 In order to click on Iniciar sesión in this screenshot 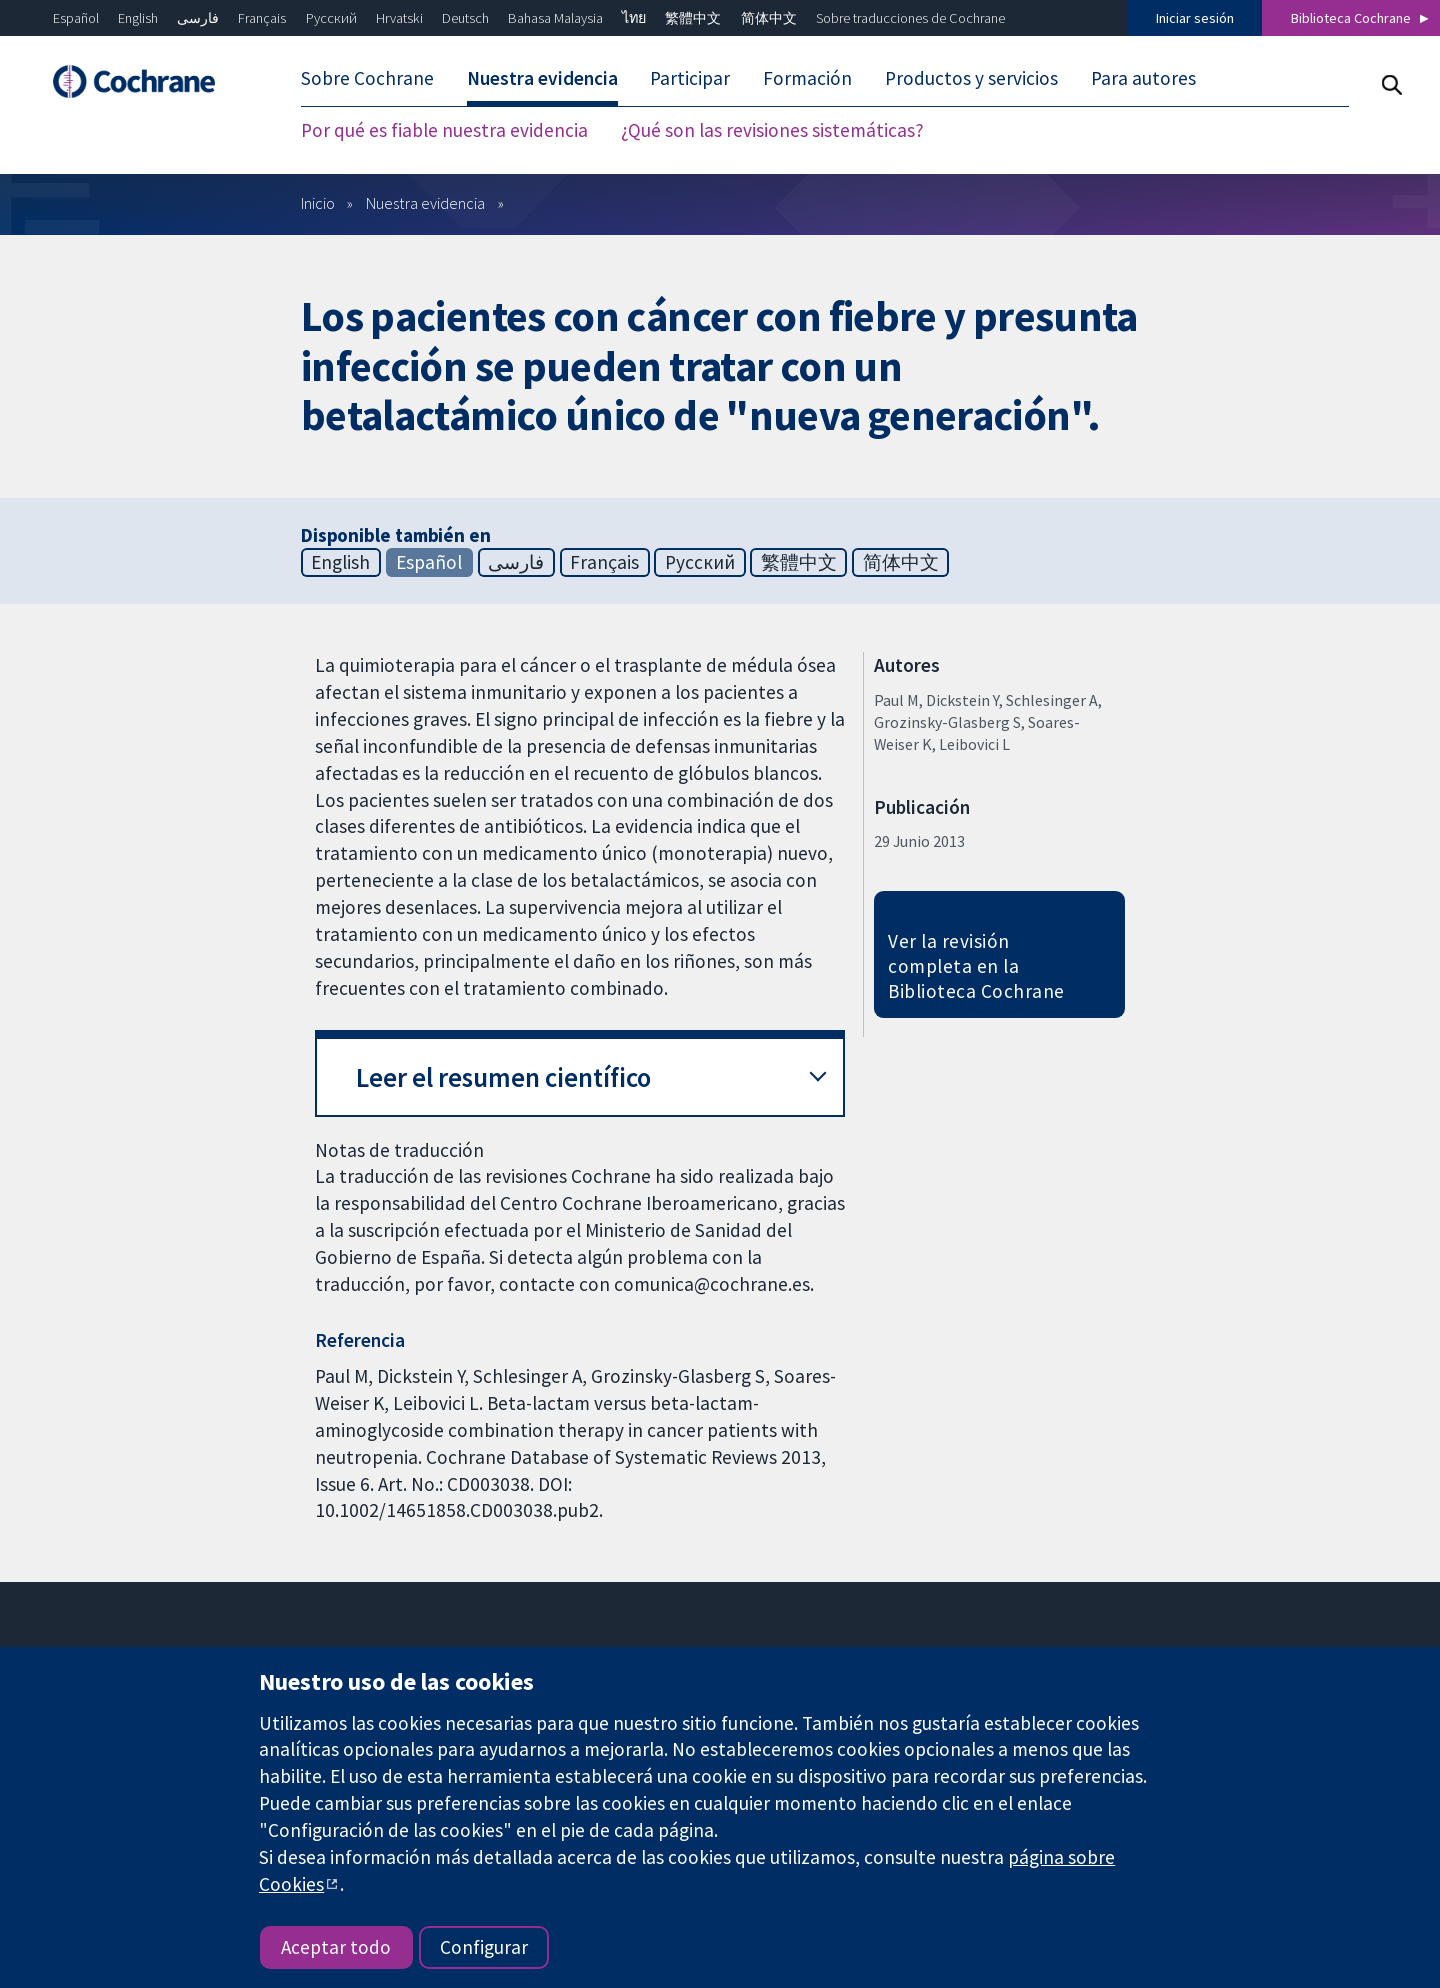, I will do `click(1195, 18)`.